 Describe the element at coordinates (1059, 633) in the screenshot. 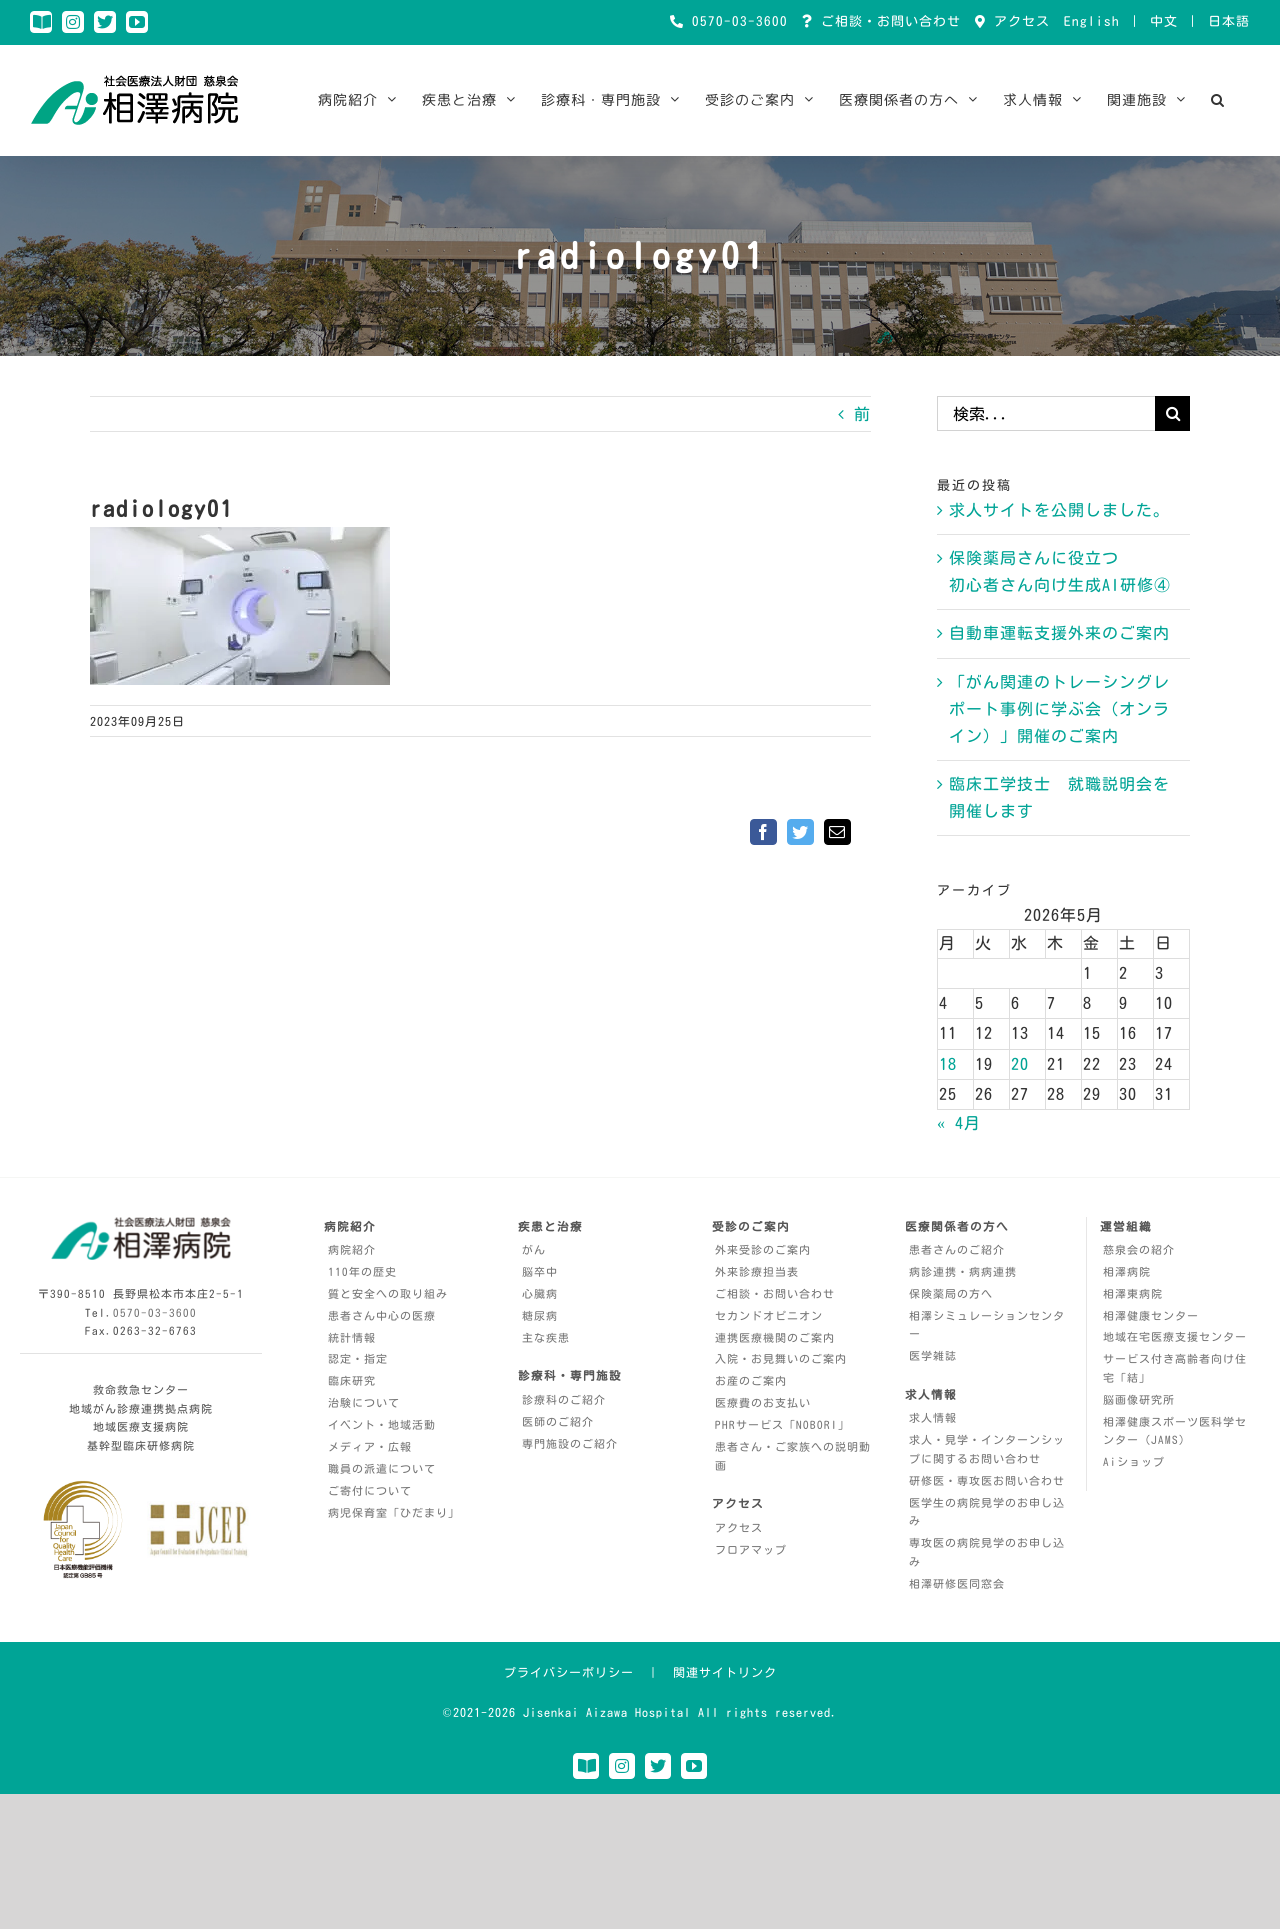

I see `自動車運転支援外来のご案内` at that location.